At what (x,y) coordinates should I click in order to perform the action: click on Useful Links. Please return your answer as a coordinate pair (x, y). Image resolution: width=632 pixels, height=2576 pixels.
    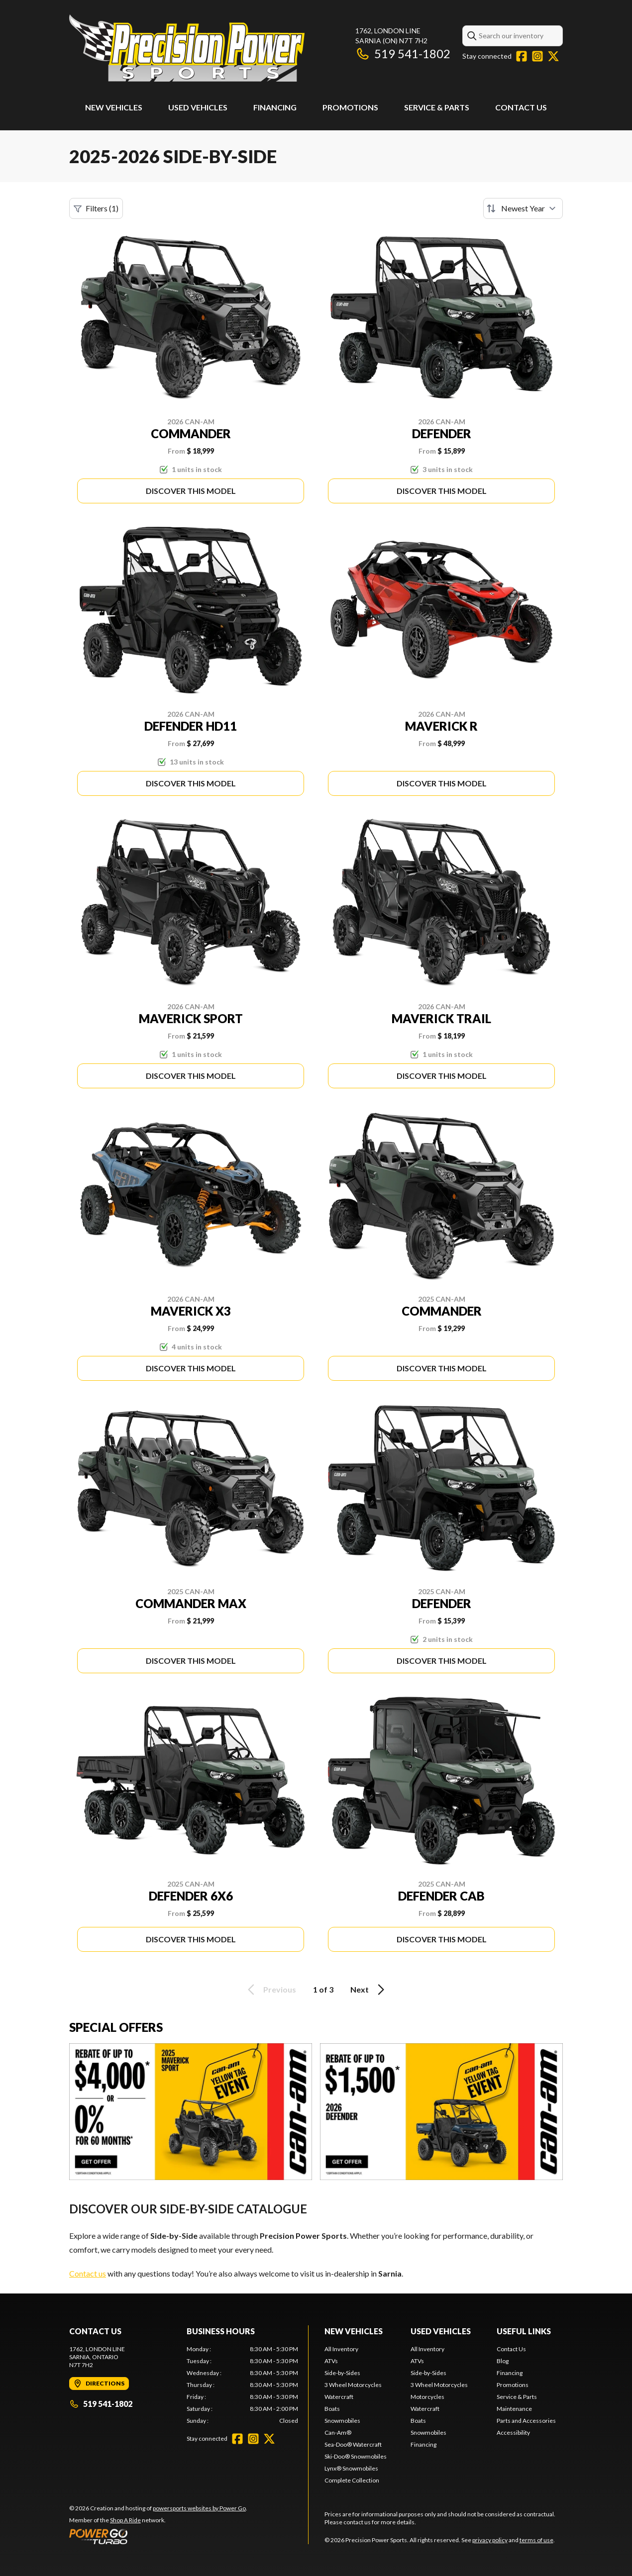
    Looking at the image, I should click on (524, 2331).